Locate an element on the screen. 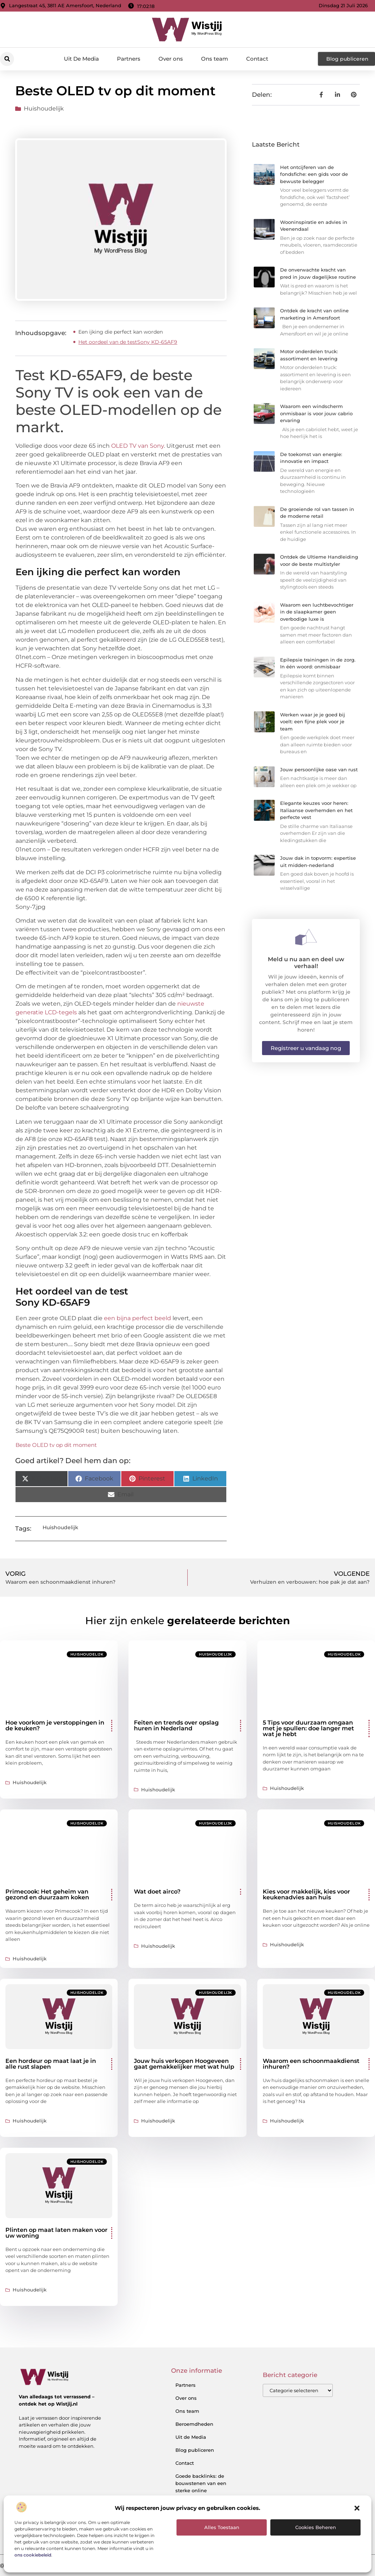  Cookies beheren is located at coordinates (315, 2527).